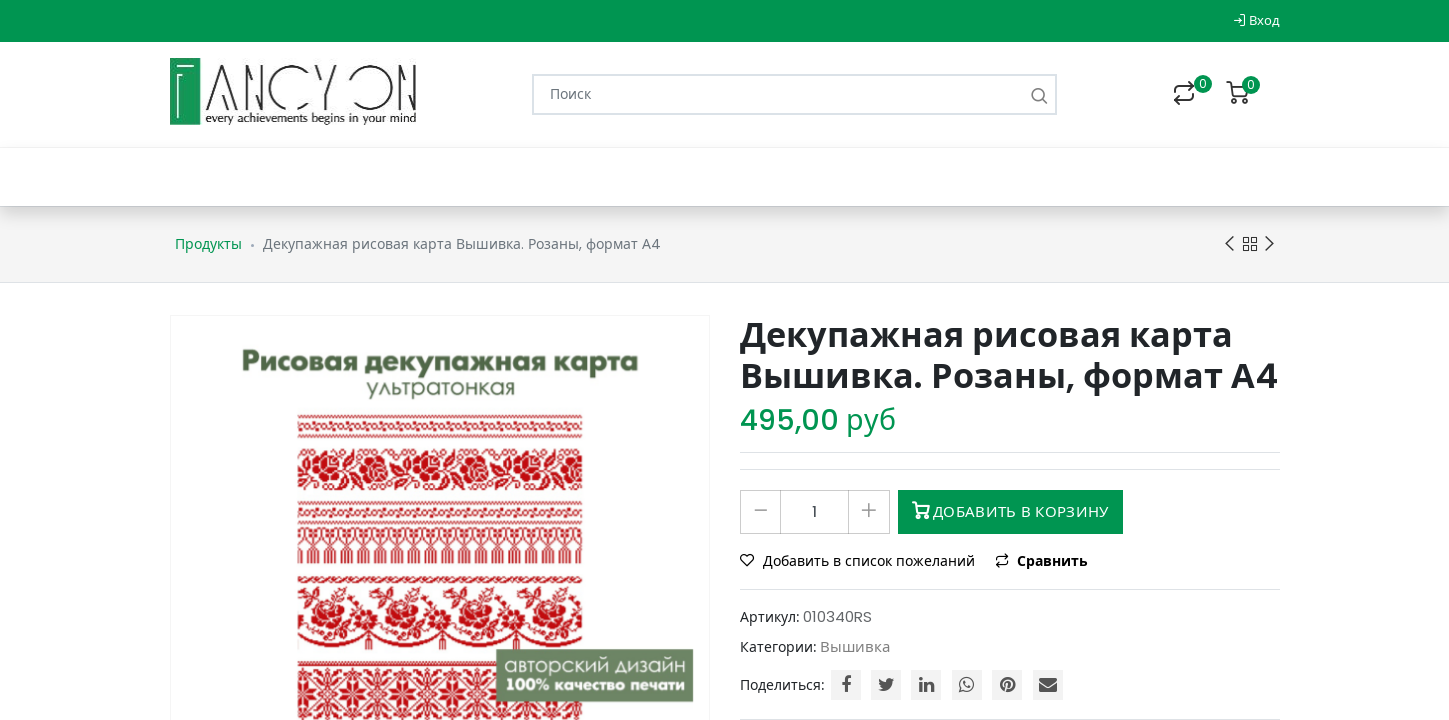  What do you see at coordinates (1041, 561) in the screenshot?
I see `Сравнить` at bounding box center [1041, 561].